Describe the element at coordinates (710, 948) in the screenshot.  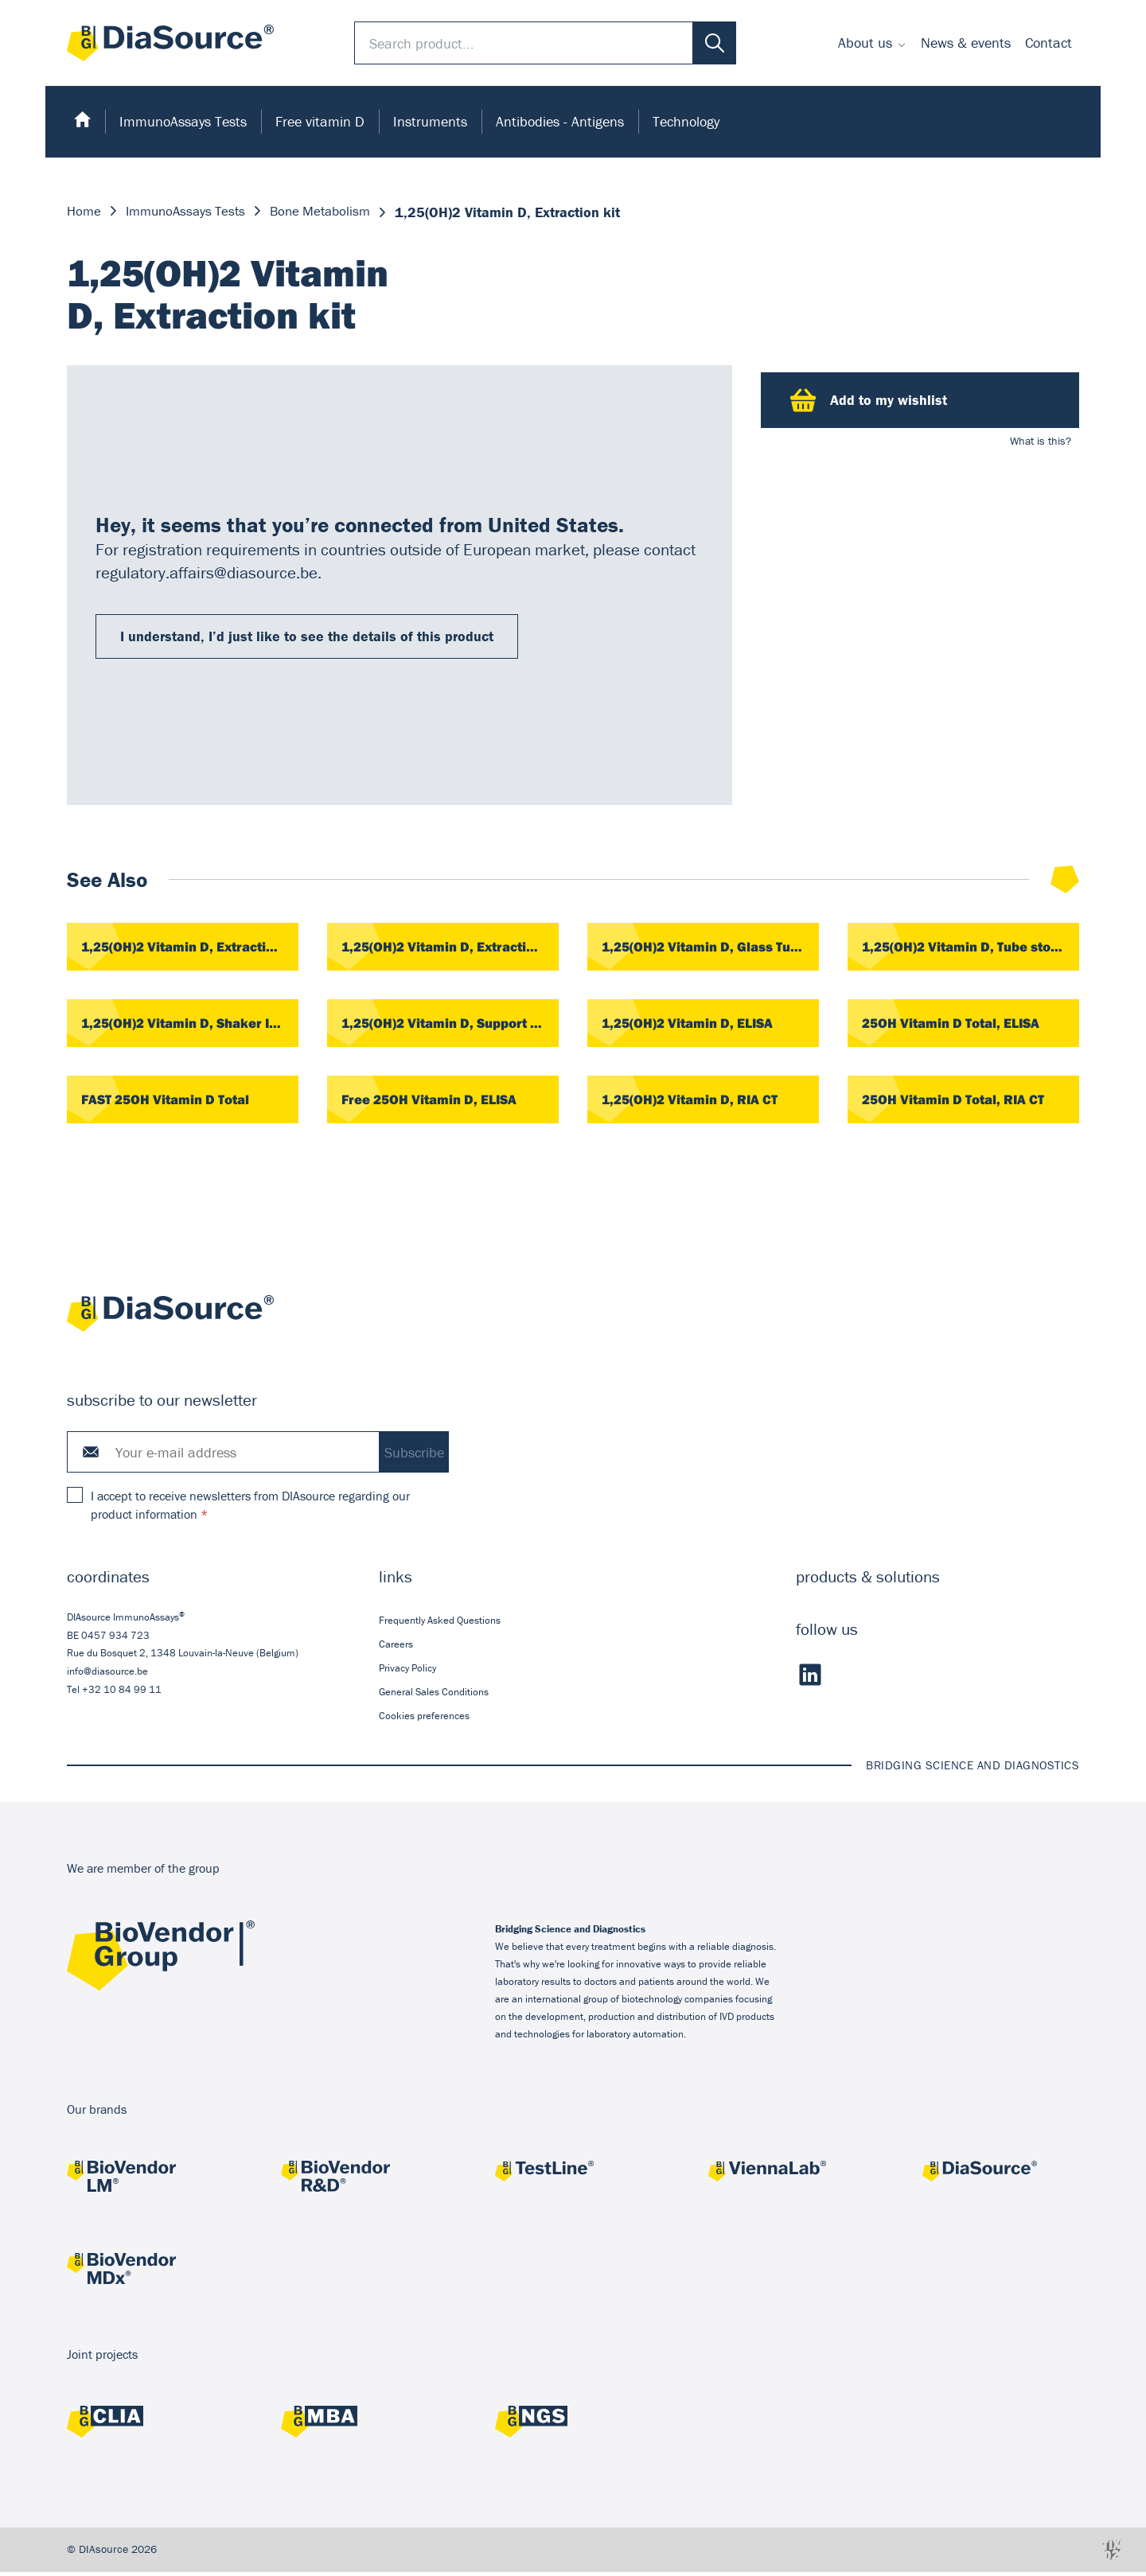
I see `1,25(OH)2 Vitamin D, Glass Tubes, 100 pieces` at that location.